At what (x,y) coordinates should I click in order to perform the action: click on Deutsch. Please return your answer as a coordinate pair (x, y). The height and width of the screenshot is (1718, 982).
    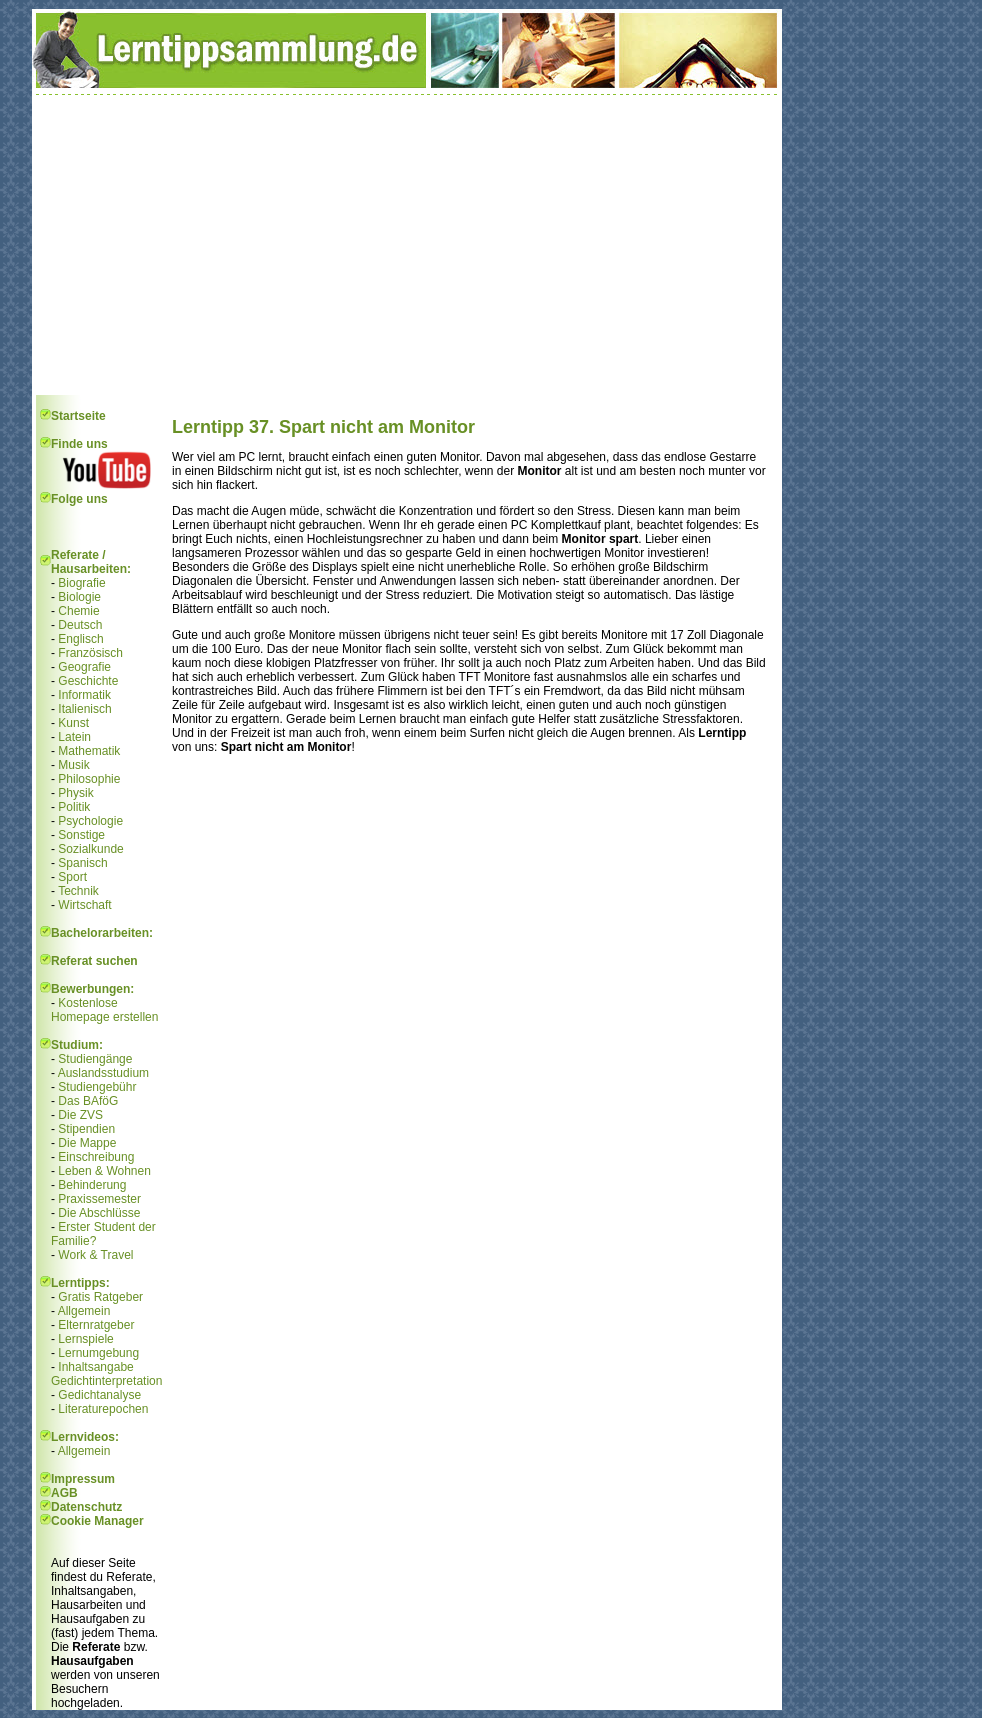
    Looking at the image, I should click on (80, 625).